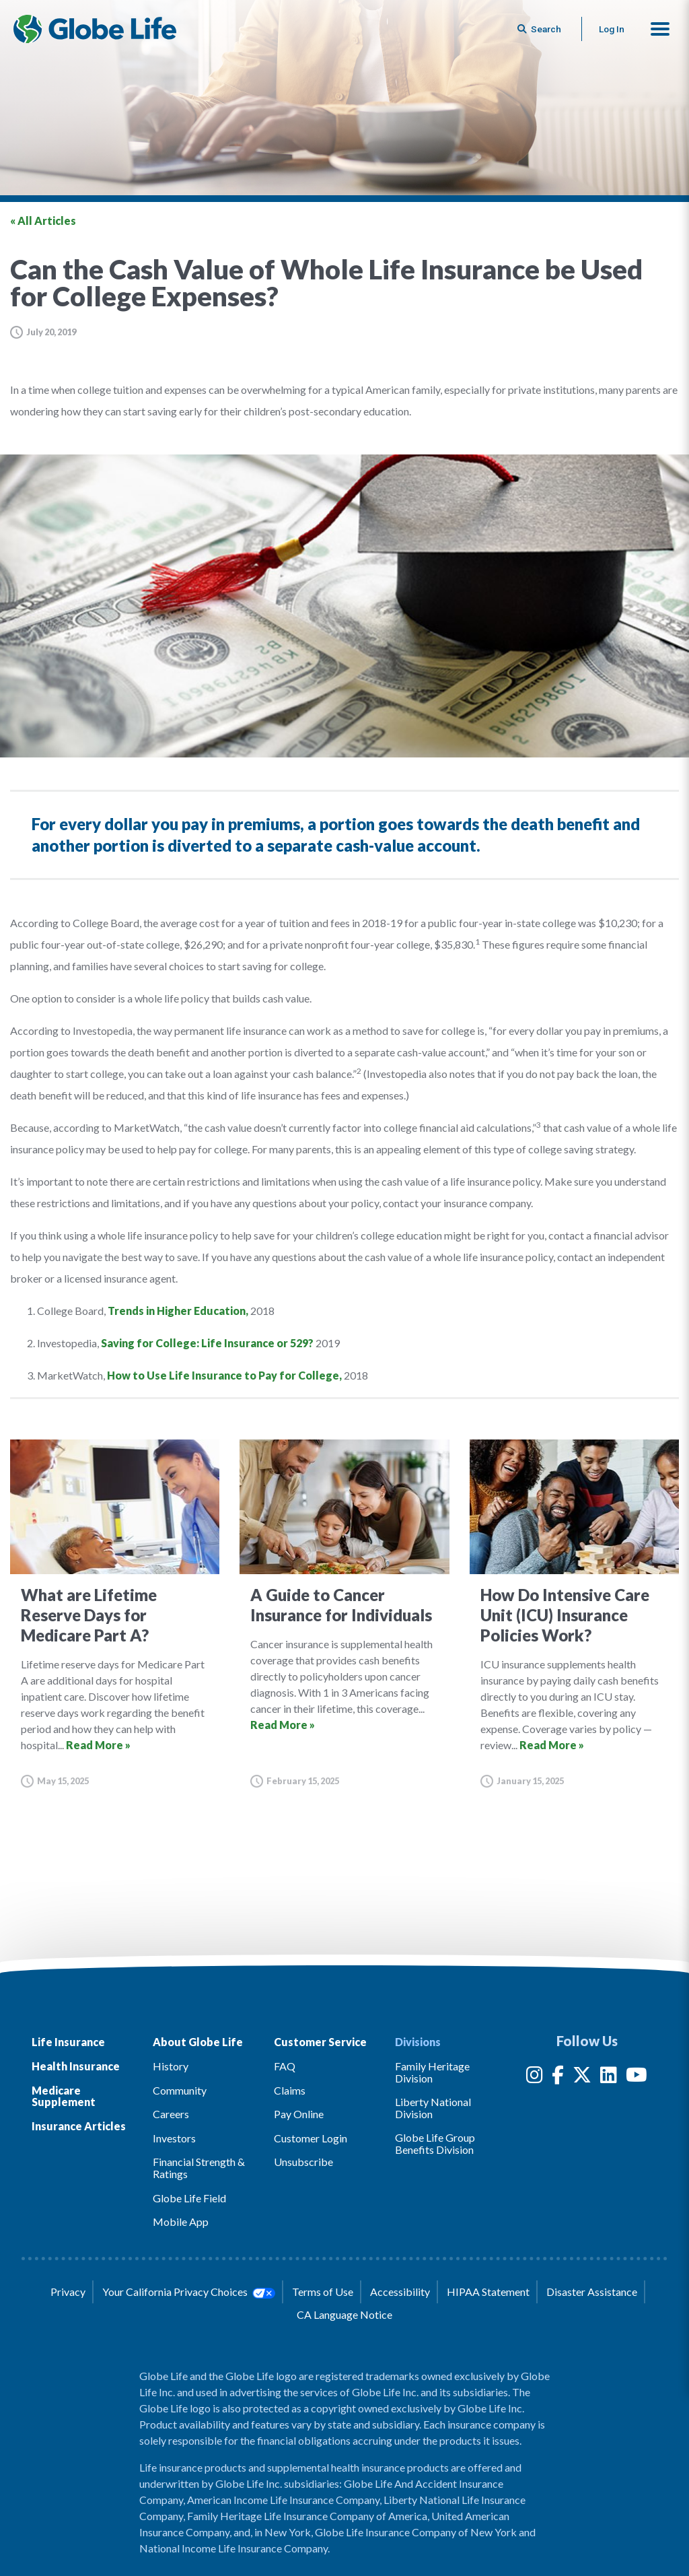 The height and width of the screenshot is (2576, 689). What do you see at coordinates (67, 2291) in the screenshot?
I see `Privacy` at bounding box center [67, 2291].